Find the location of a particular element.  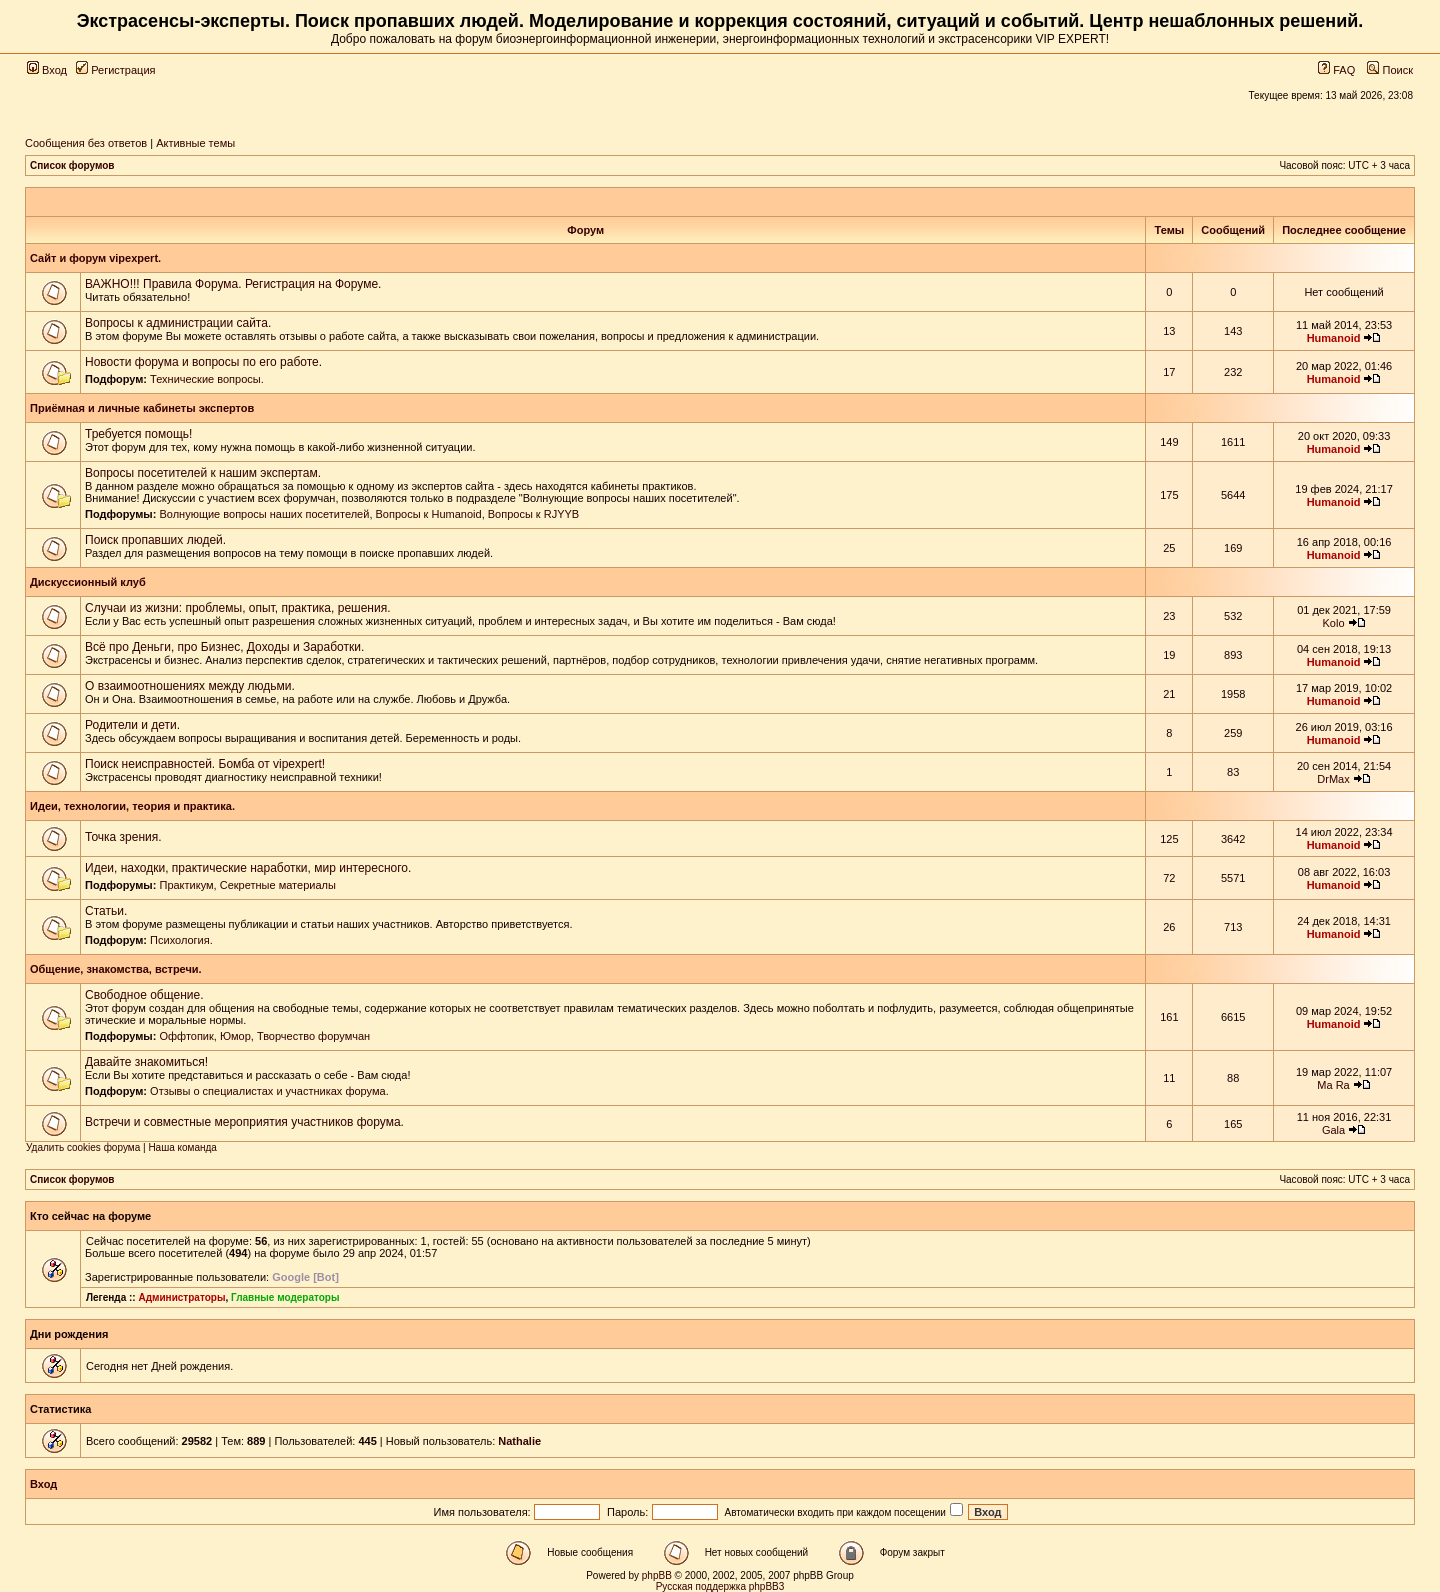

Отзывы о специалистах и участниках форума. is located at coordinates (269, 1091).